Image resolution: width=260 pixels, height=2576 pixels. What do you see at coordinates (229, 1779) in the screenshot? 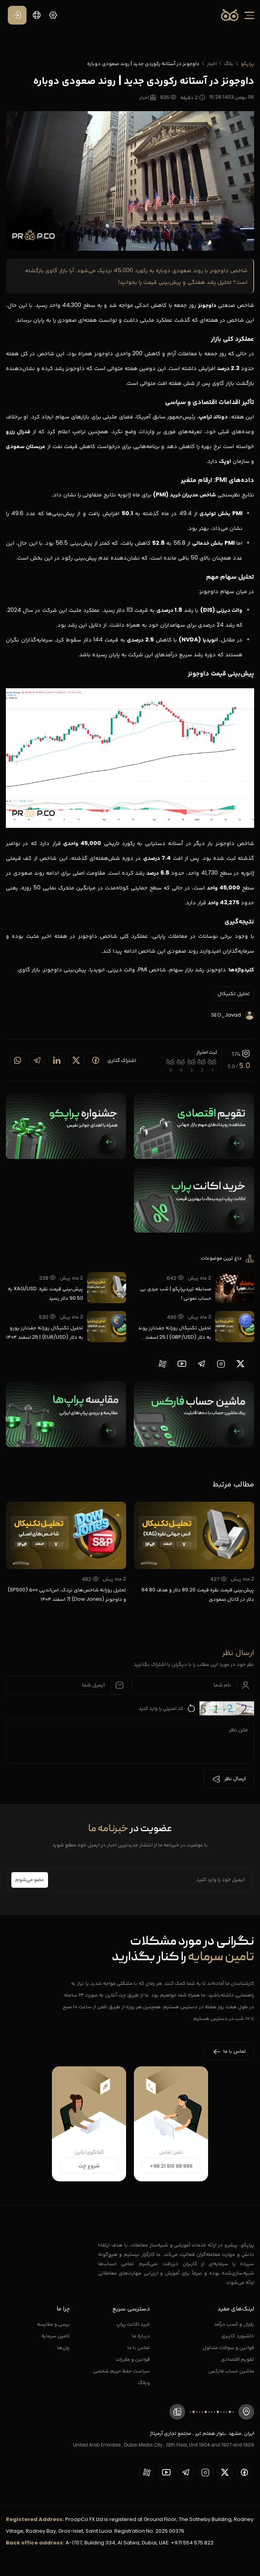
I see `ارسال نظر` at bounding box center [229, 1779].